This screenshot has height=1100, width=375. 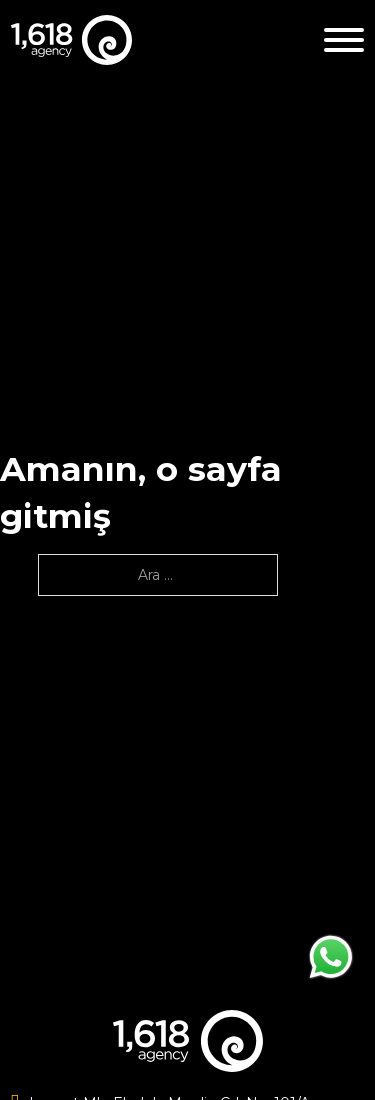 What do you see at coordinates (344, 40) in the screenshot?
I see `[Aç]` at bounding box center [344, 40].